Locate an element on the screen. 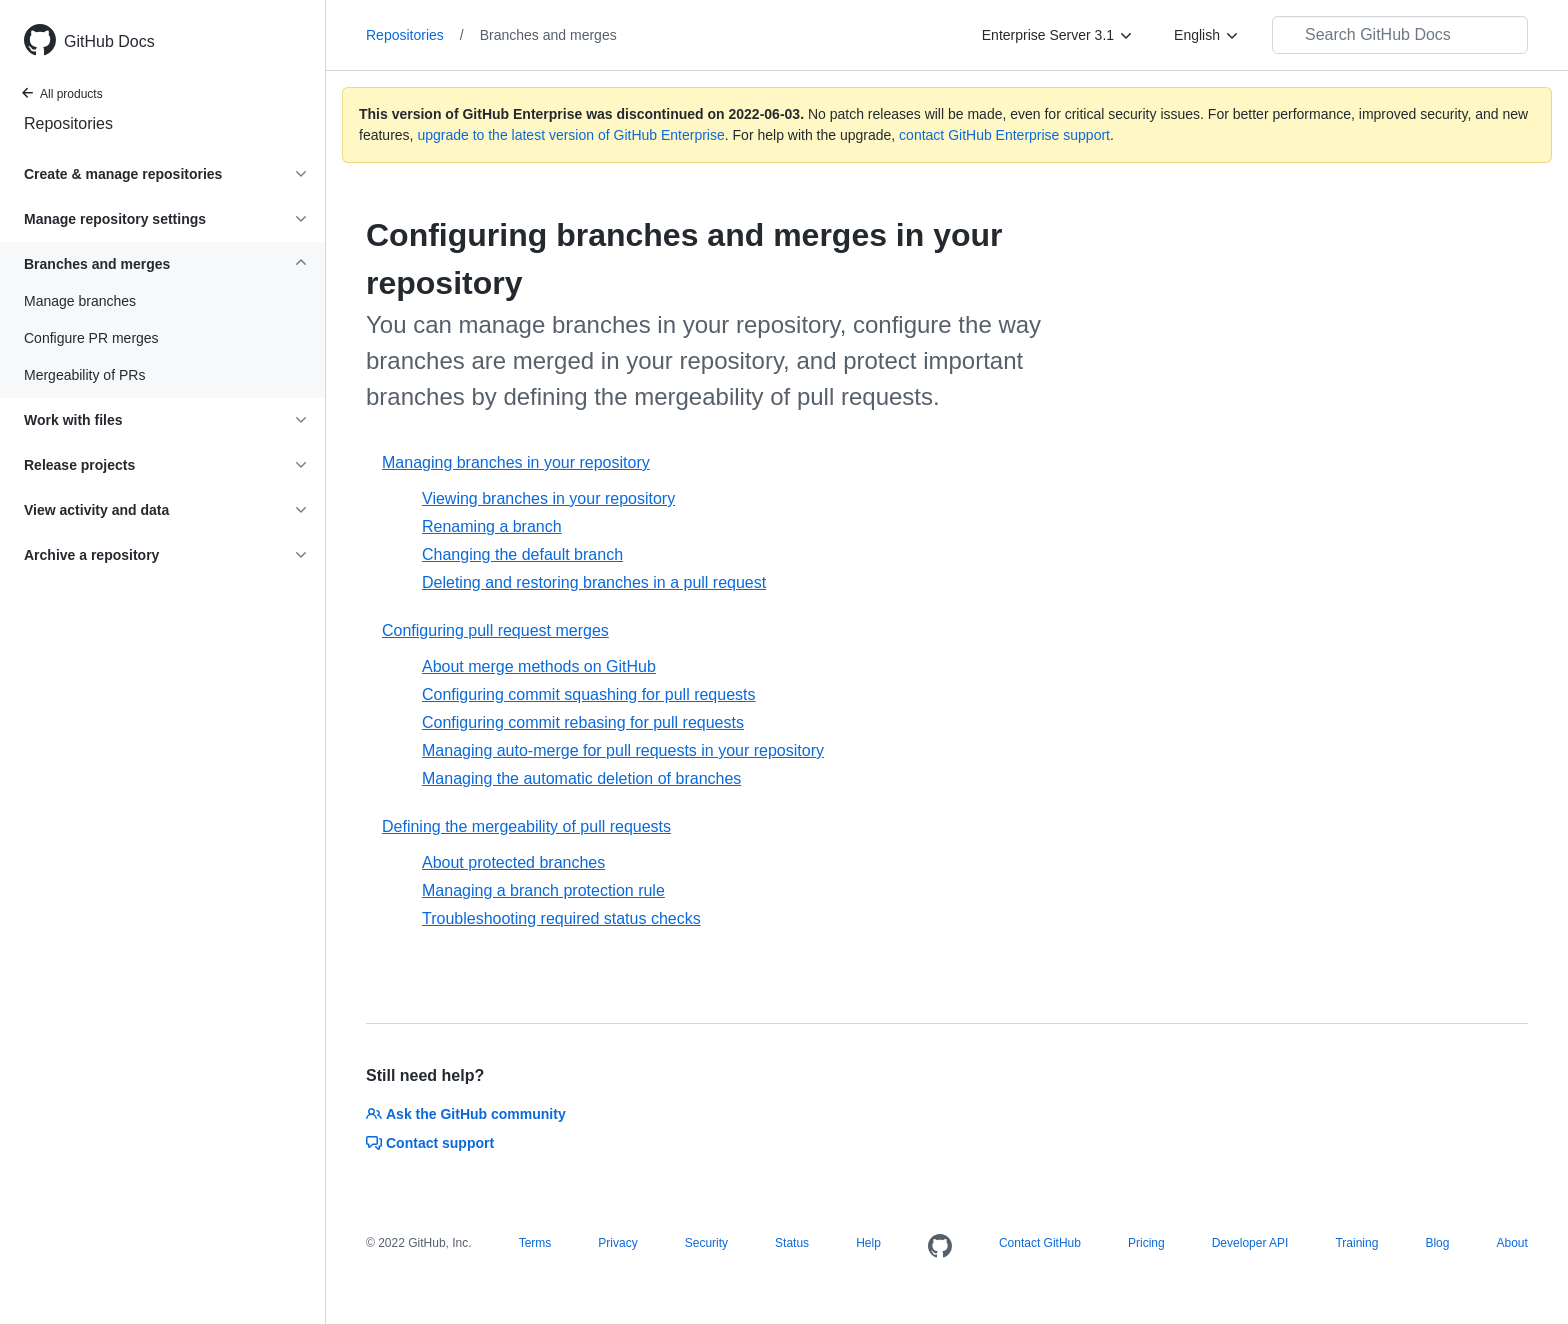  About merge methods on GitHub is located at coordinates (539, 666).